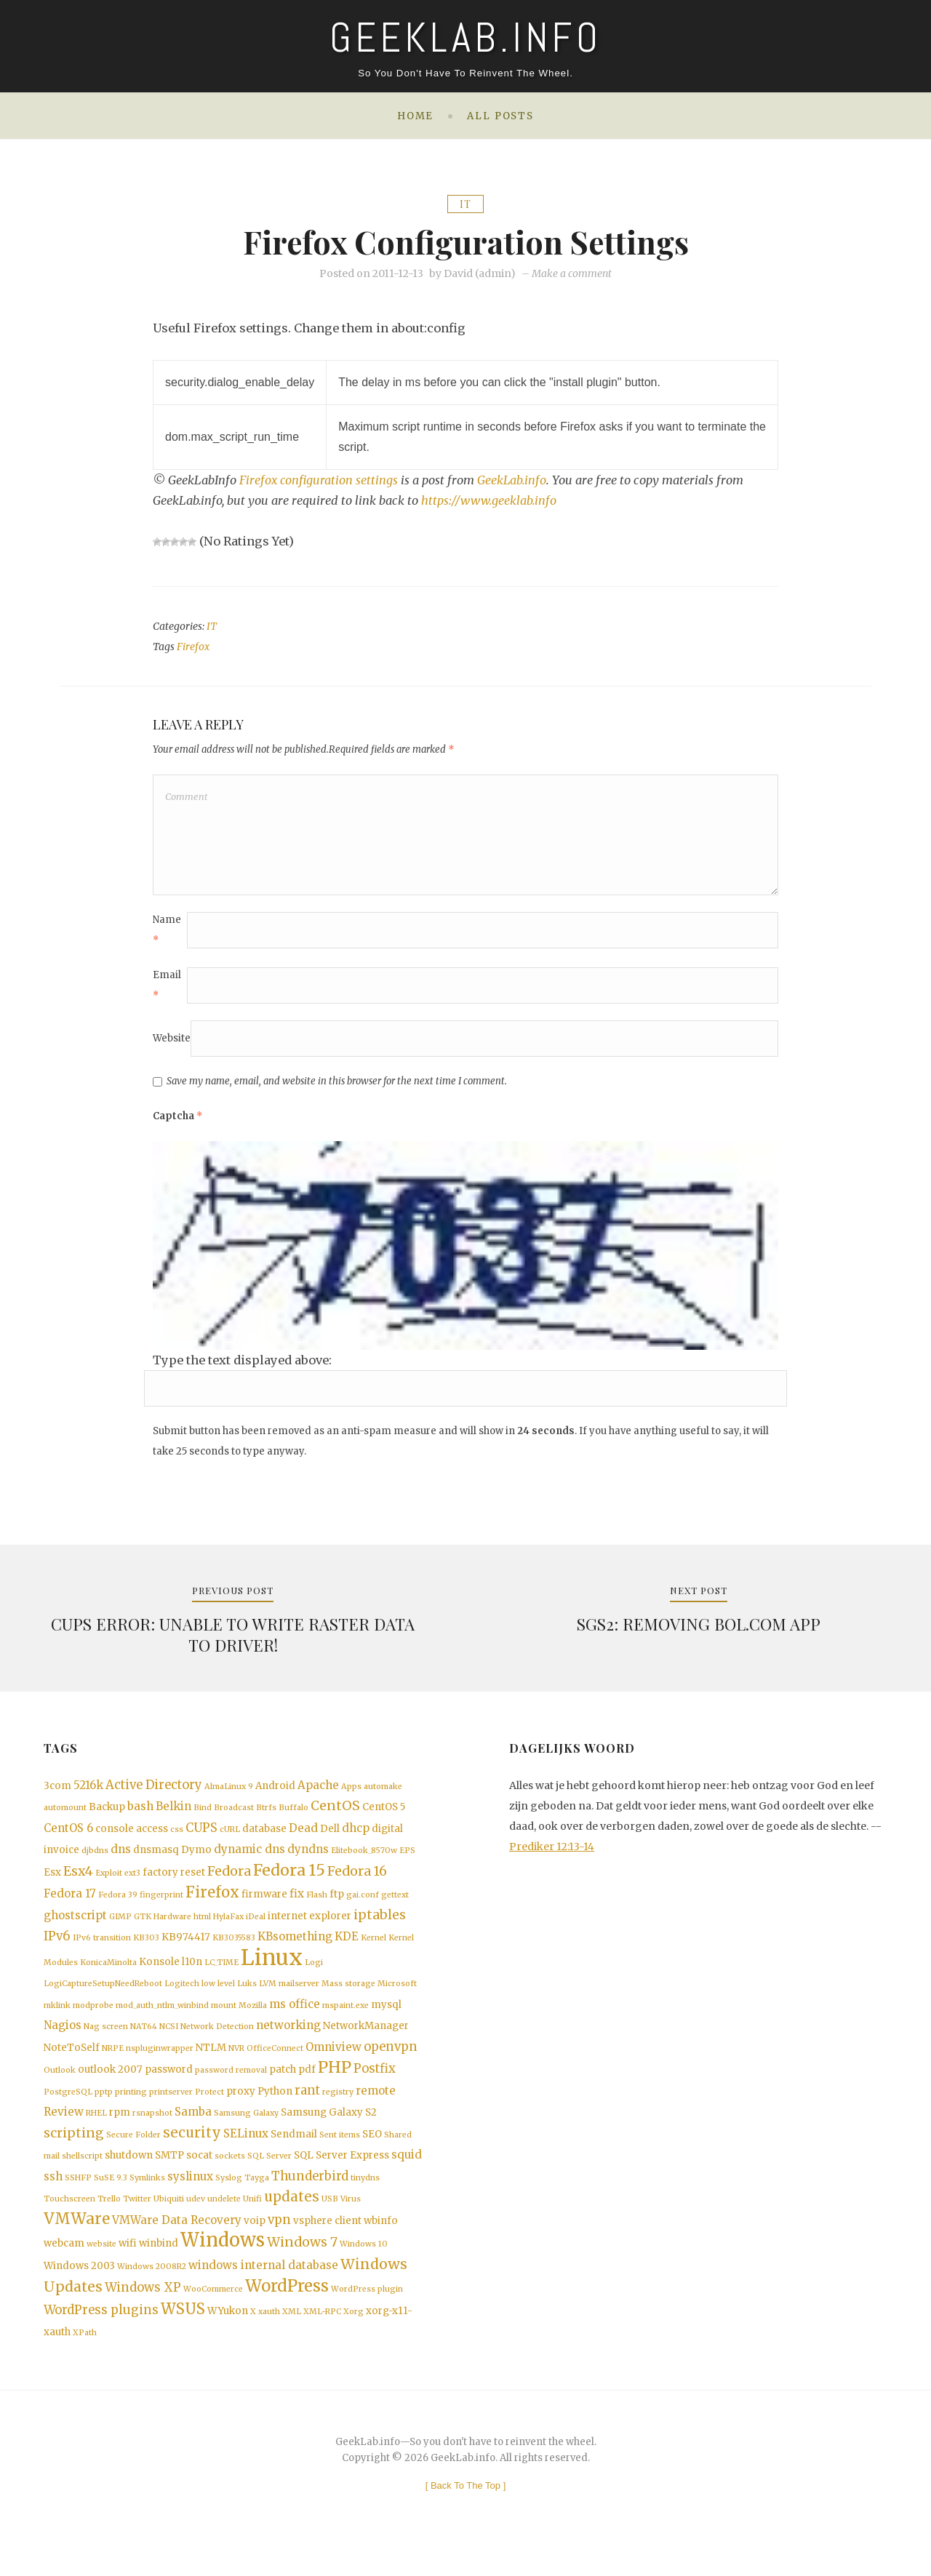 This screenshot has width=931, height=2576. What do you see at coordinates (120, 1929) in the screenshot?
I see `GIMP [GIMP (1 item)]` at bounding box center [120, 1929].